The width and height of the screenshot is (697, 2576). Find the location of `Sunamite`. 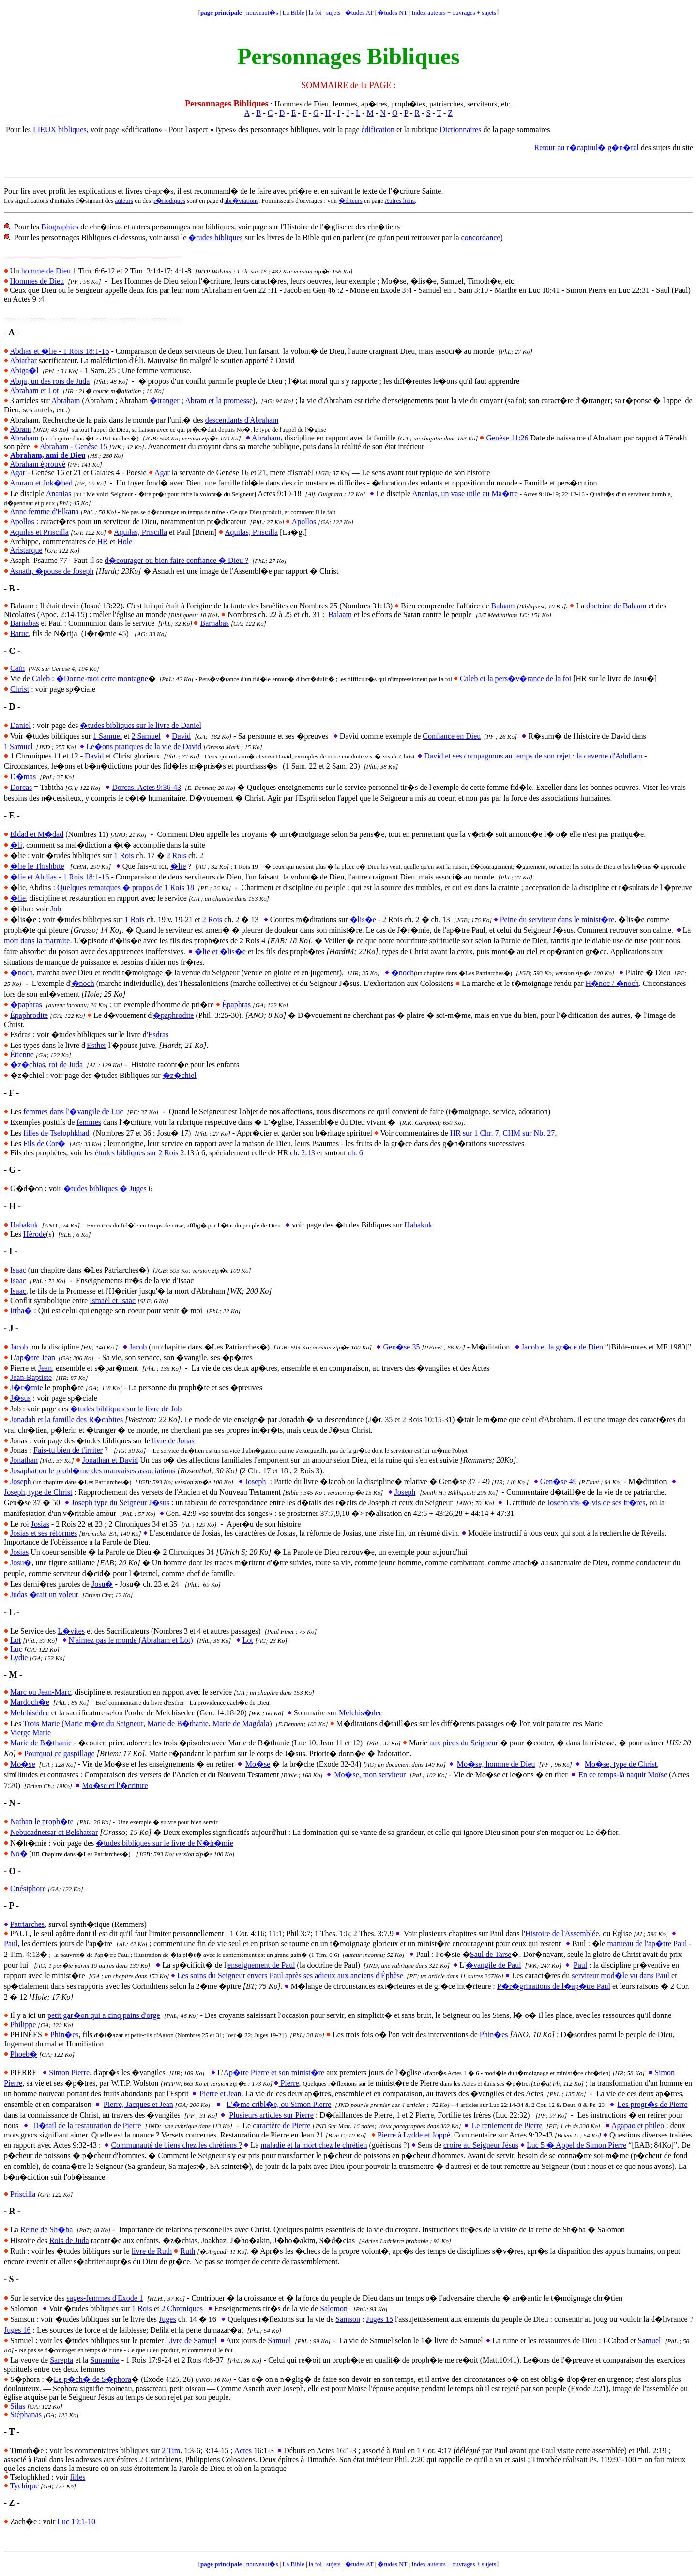

Sunamite is located at coordinates (104, 2360).